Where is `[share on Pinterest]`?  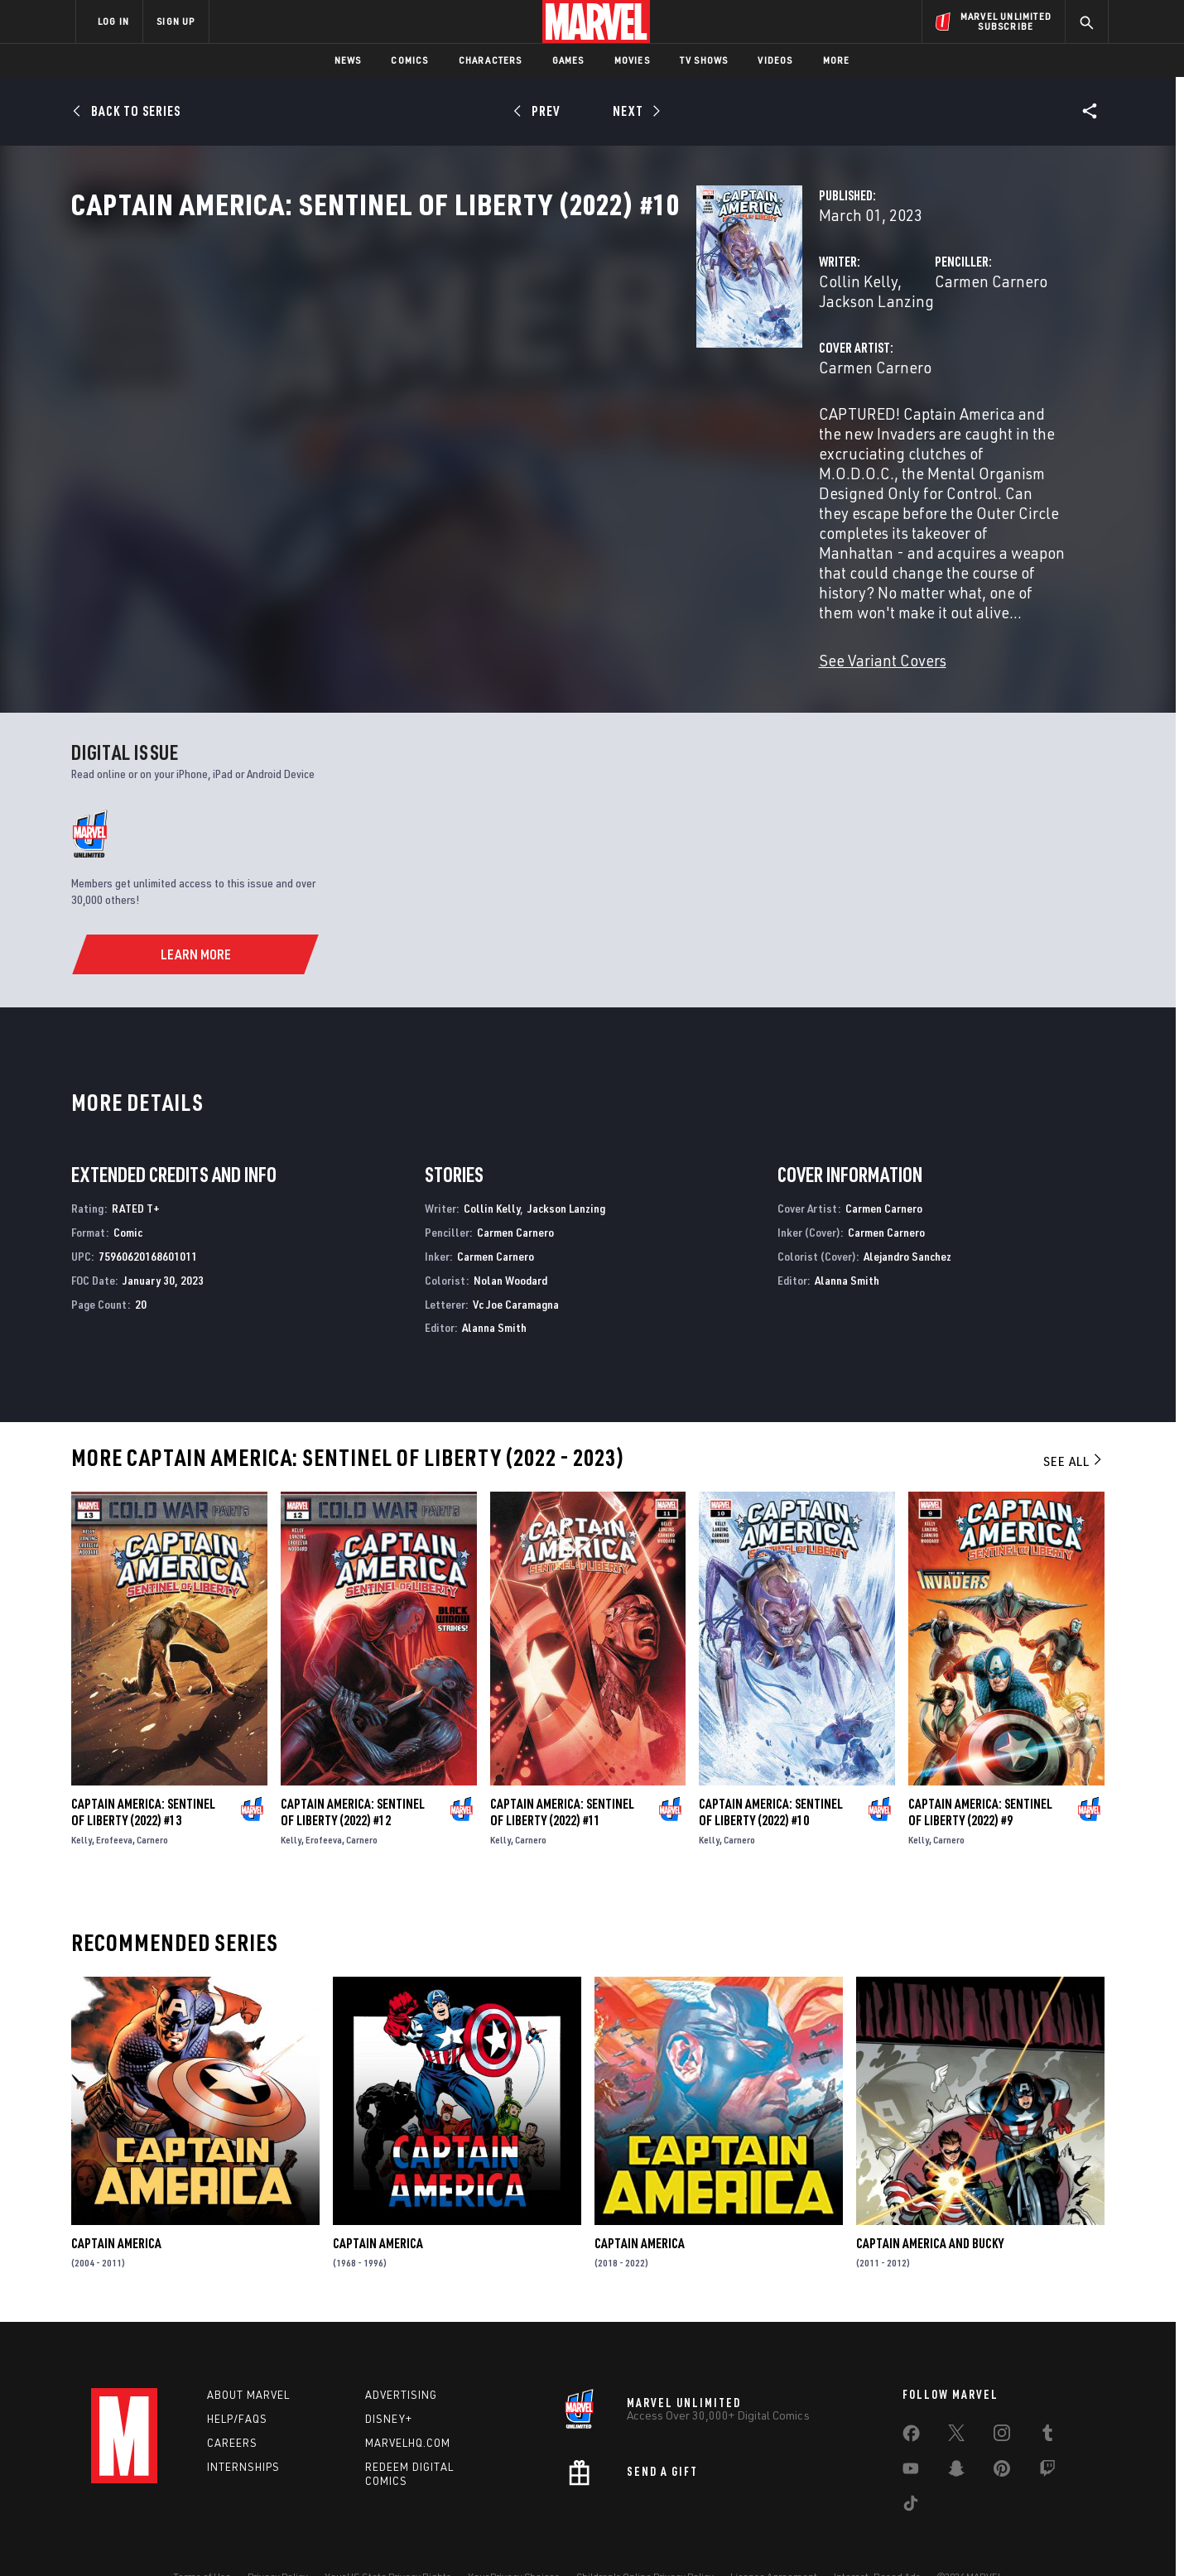
[share on Pinterest] is located at coordinates (1002, 2432).